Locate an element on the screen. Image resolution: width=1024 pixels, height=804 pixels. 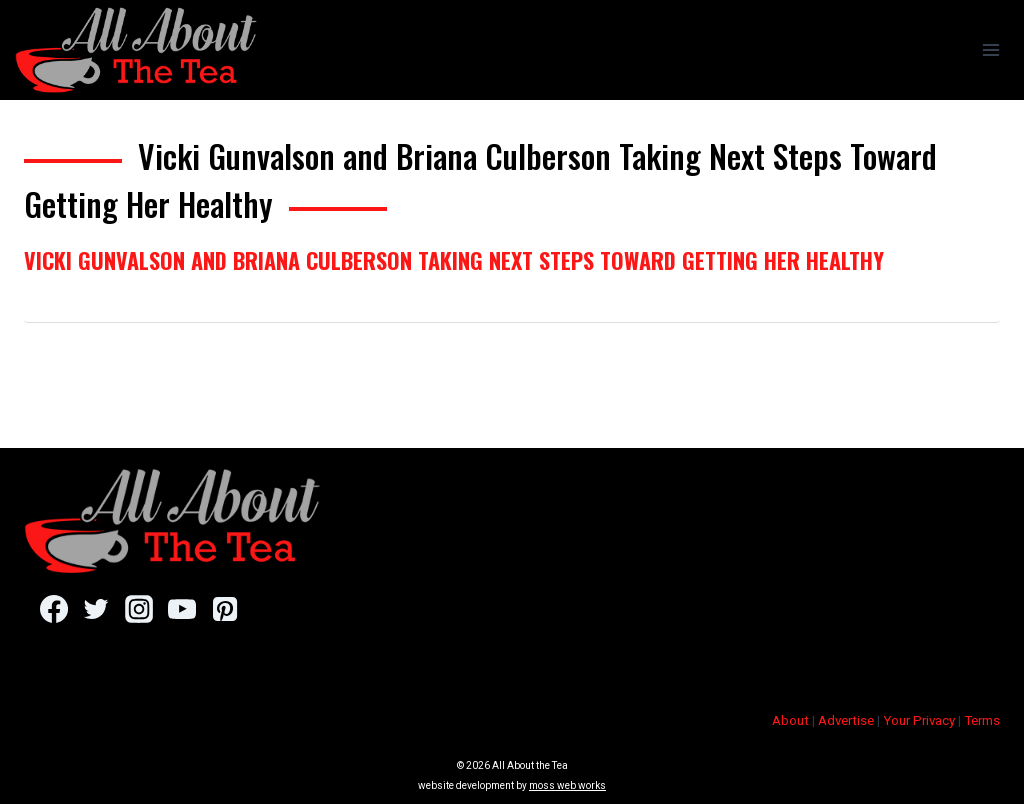
[Pinterest] is located at coordinates (224, 609).